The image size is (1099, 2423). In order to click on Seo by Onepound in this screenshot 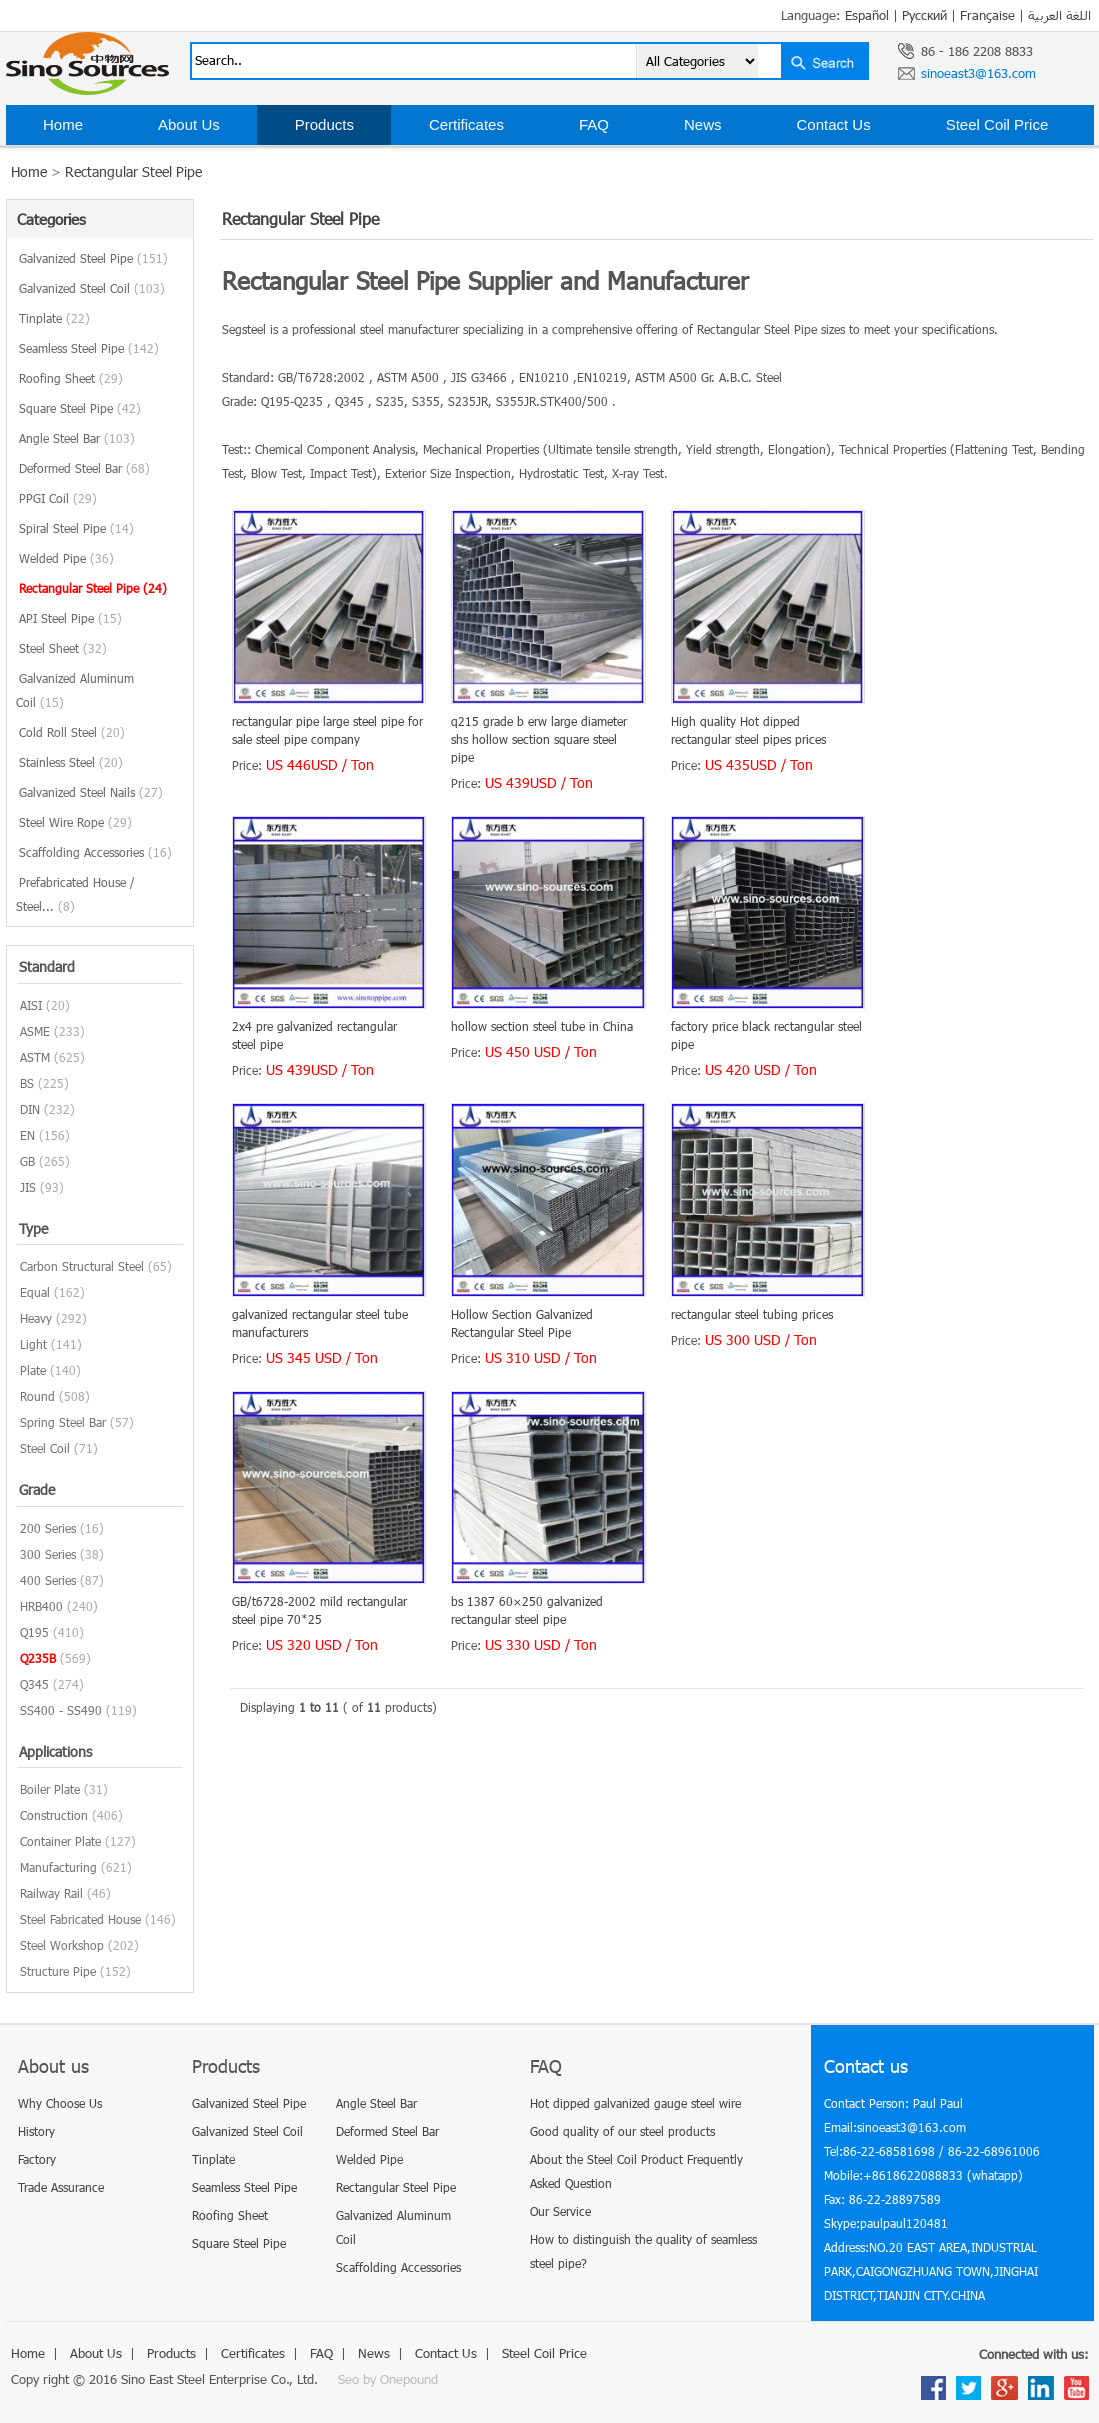, I will do `click(388, 2379)`.